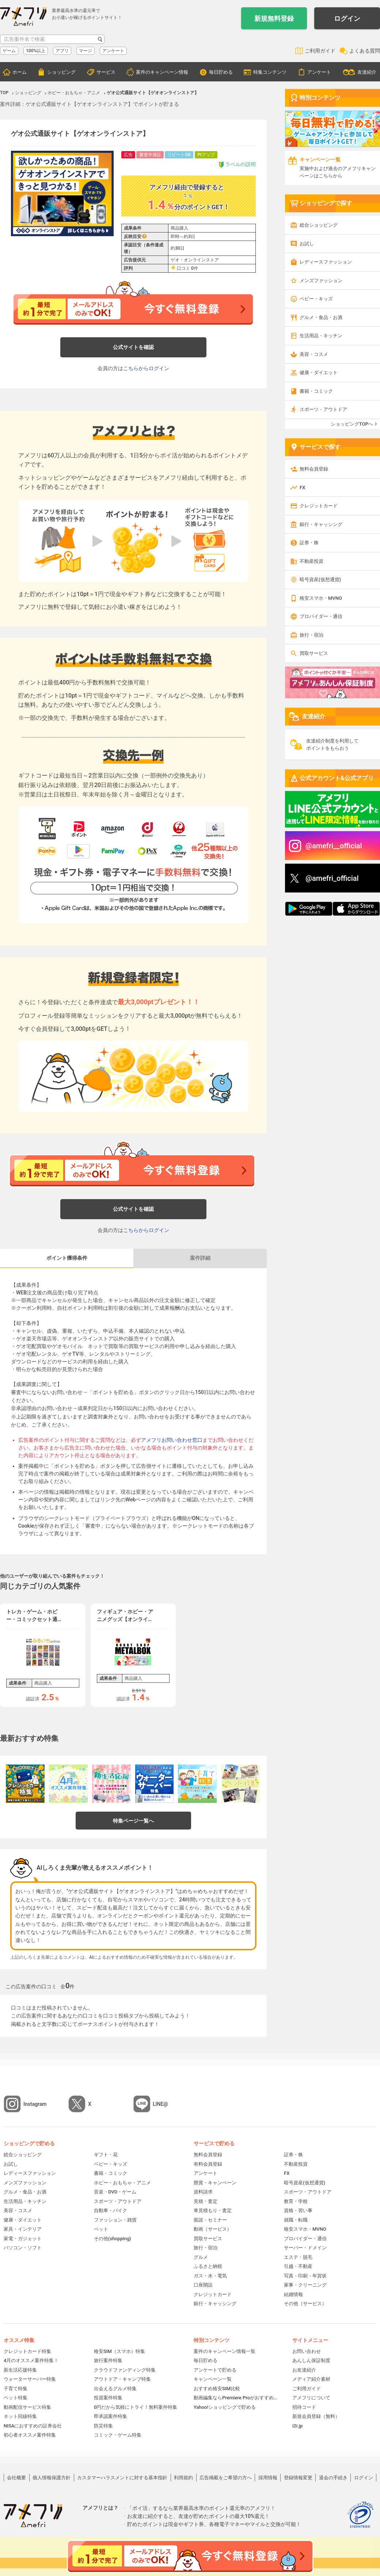 The image size is (380, 2576). Describe the element at coordinates (215, 2182) in the screenshot. I see `懸賞・キャンペーン` at that location.